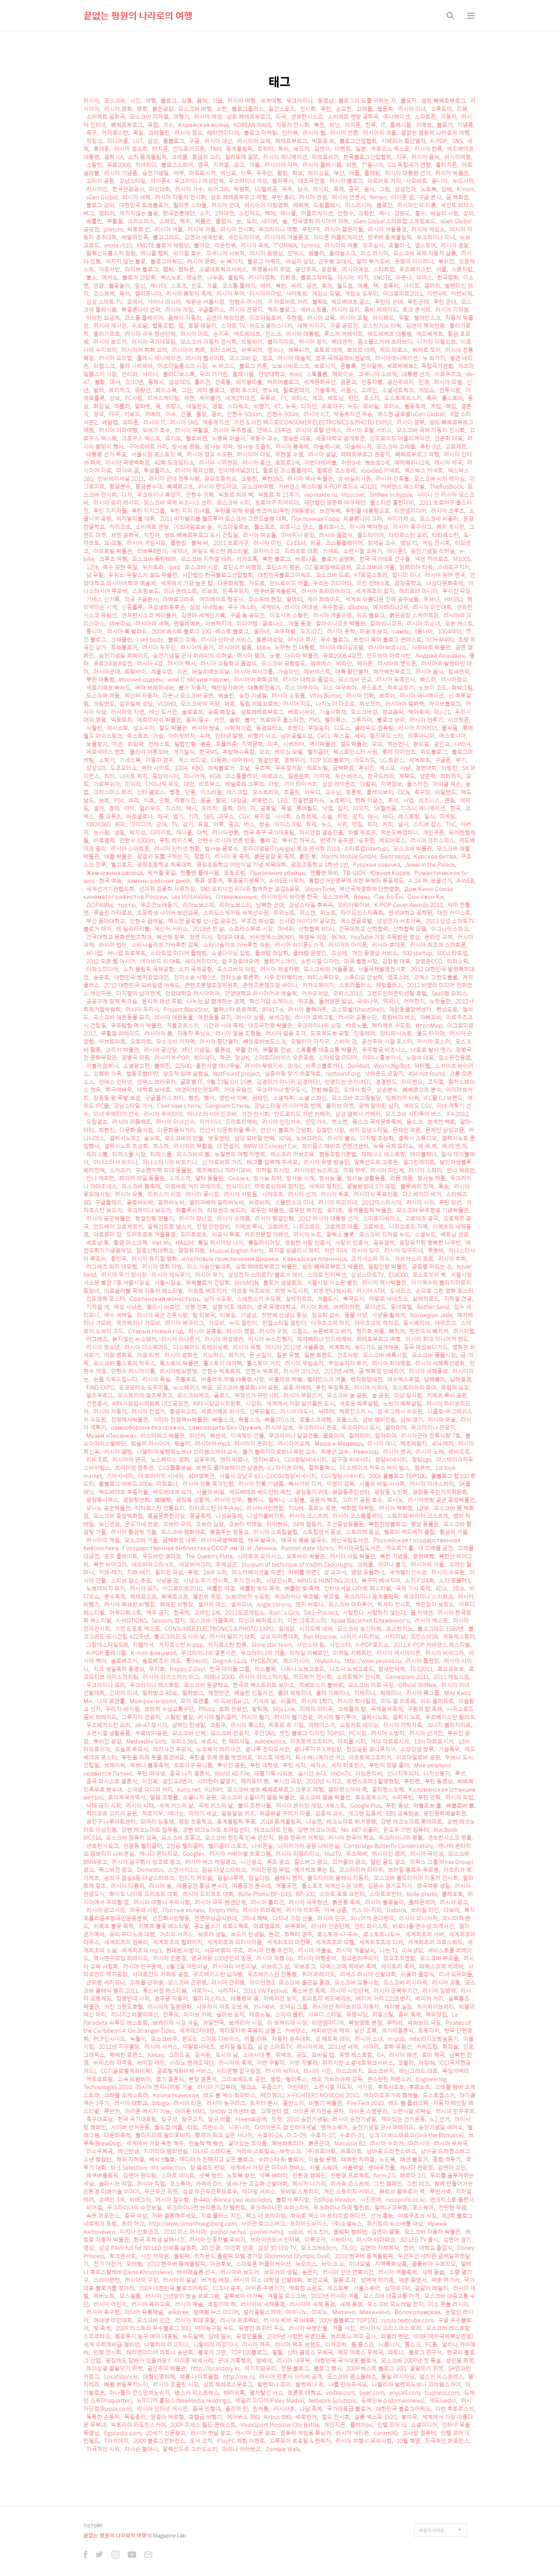  Describe the element at coordinates (421, 1459) in the screenshot. I see `청담cgv` at that location.